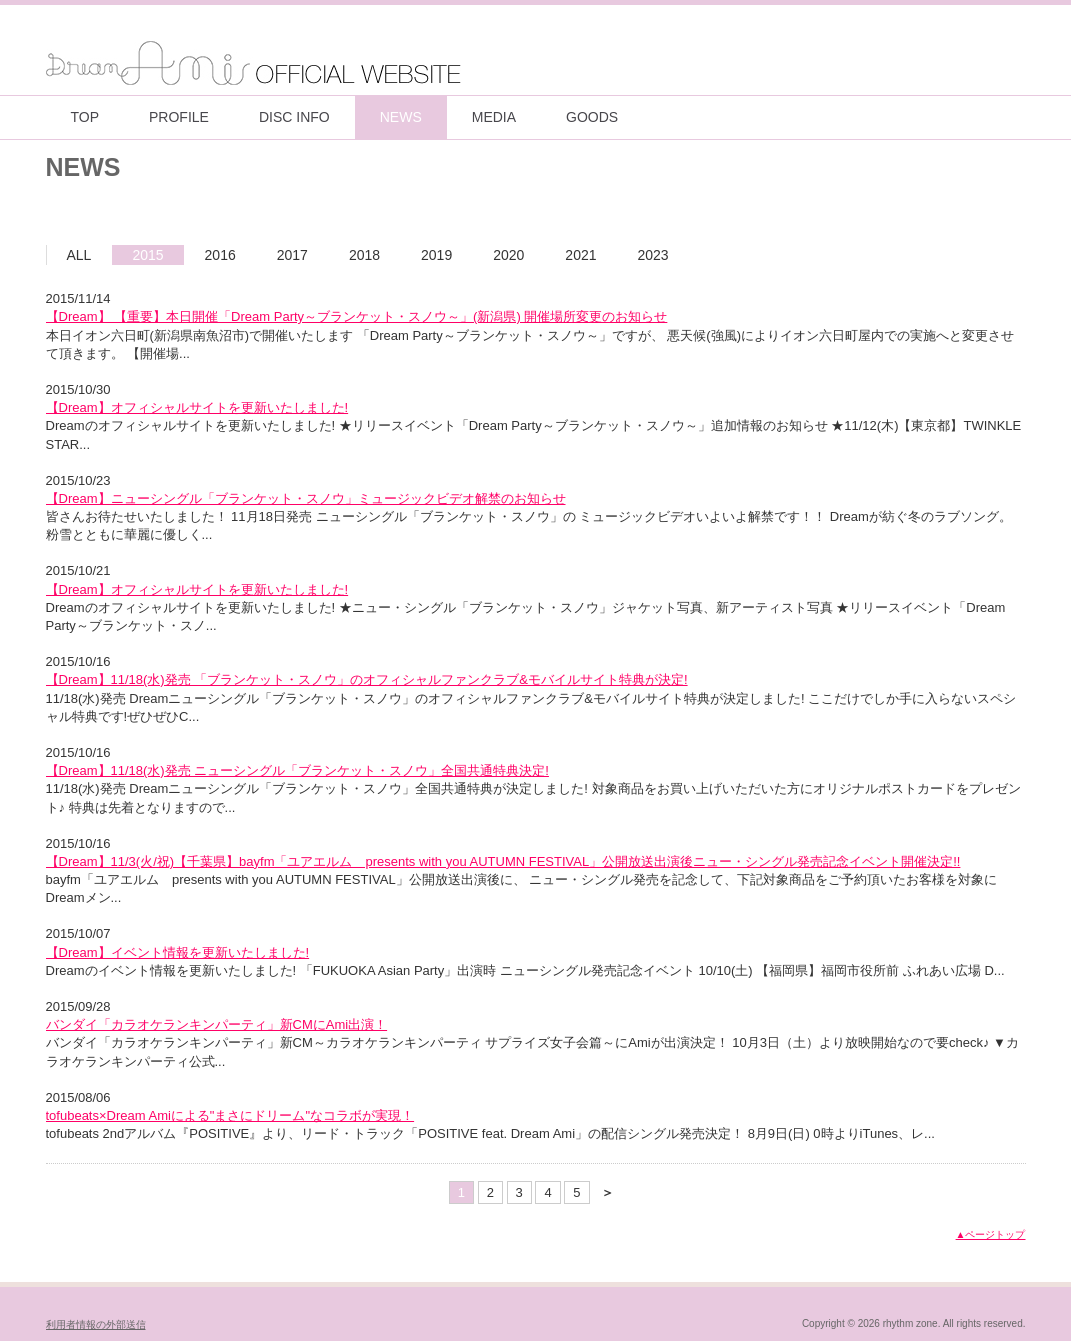 The image size is (1071, 1341). Describe the element at coordinates (364, 255) in the screenshot. I see `2018` at that location.